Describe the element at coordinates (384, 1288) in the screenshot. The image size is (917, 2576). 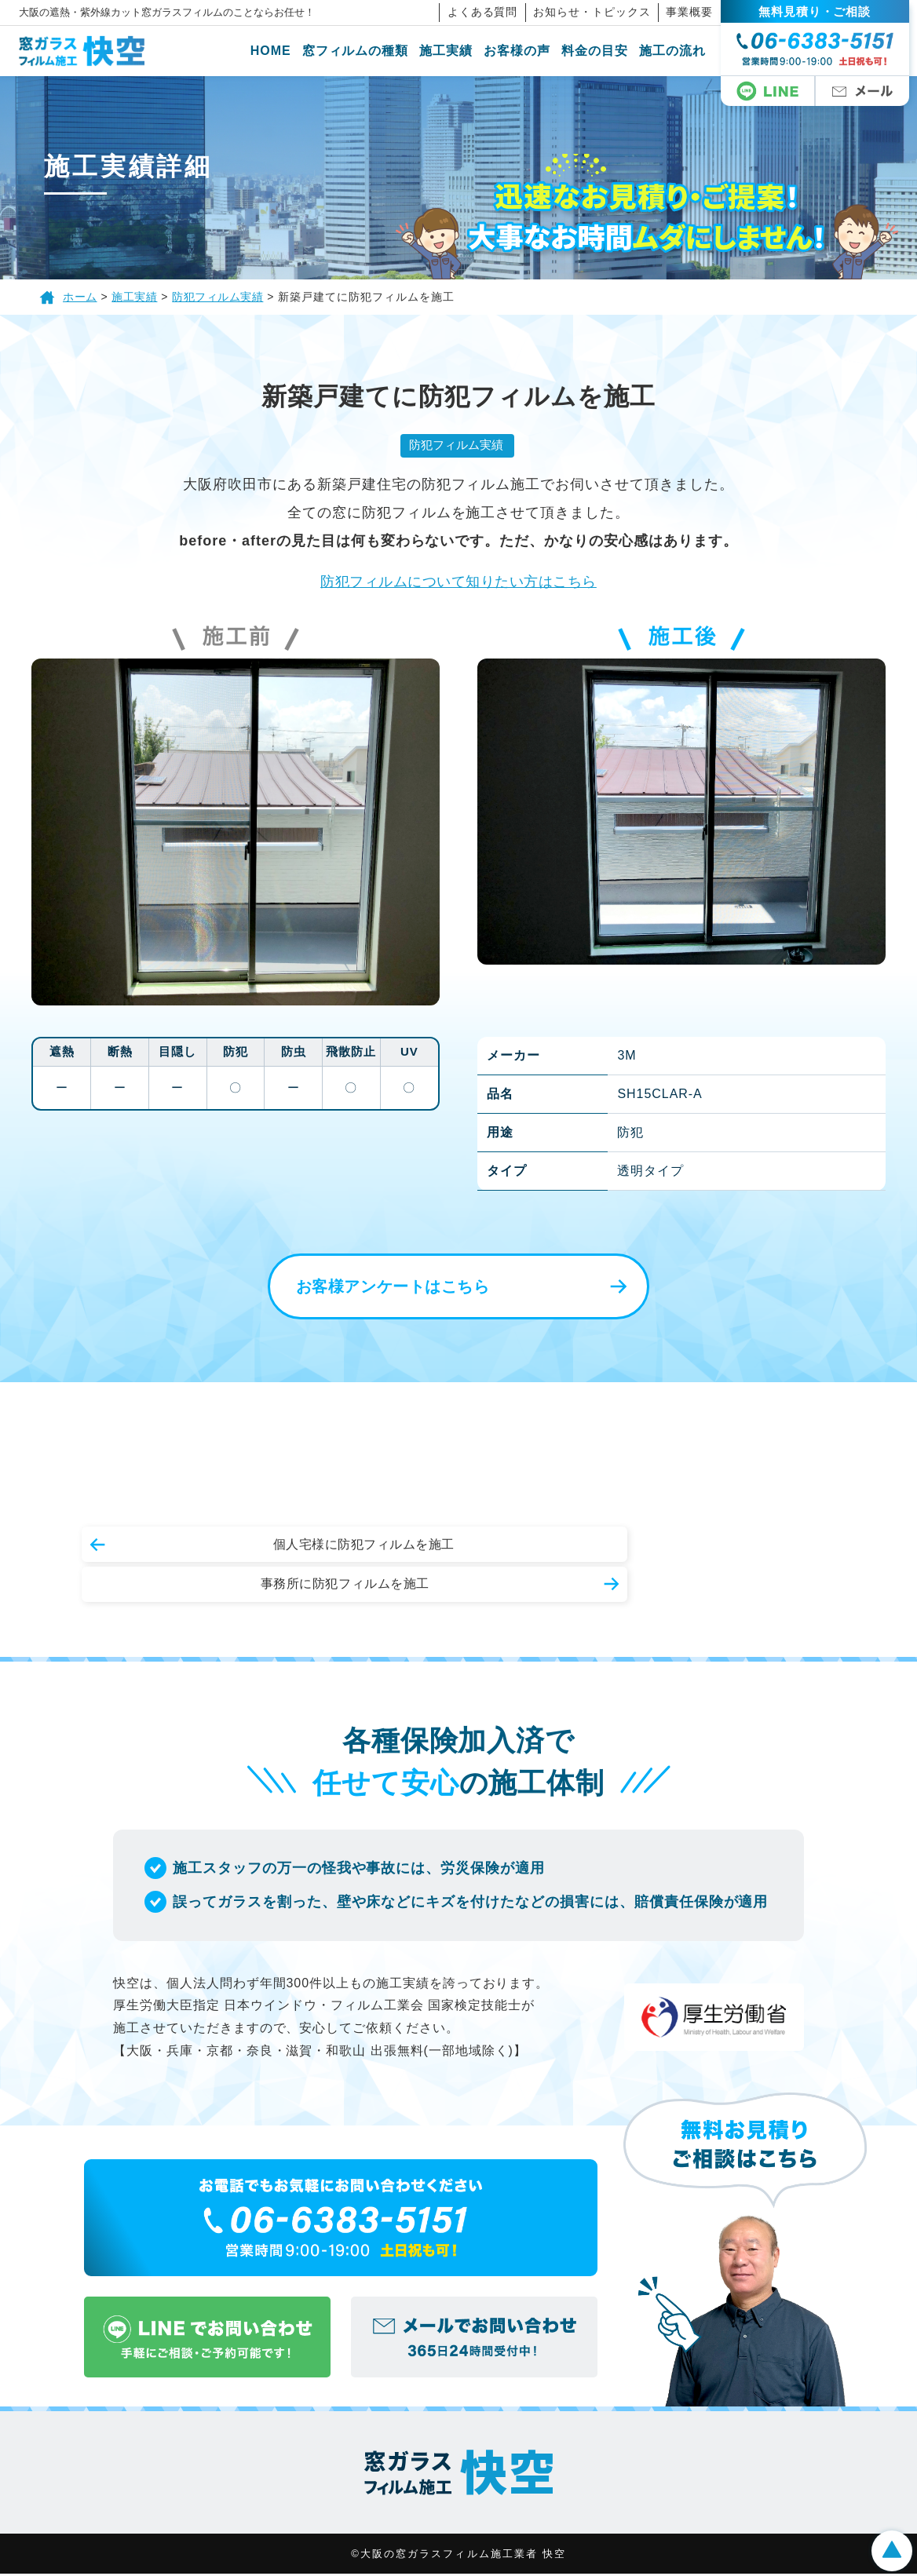
I see `お客様アンケートはこちら` at that location.